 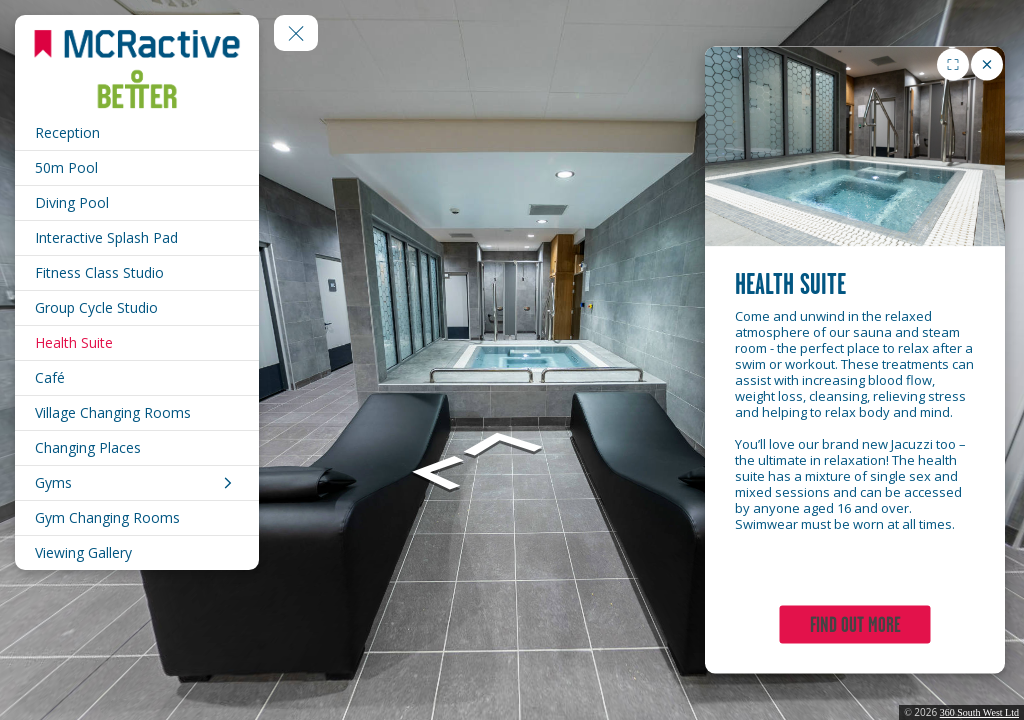 I want to click on [Group Cycle Studio], so click(x=137, y=308).